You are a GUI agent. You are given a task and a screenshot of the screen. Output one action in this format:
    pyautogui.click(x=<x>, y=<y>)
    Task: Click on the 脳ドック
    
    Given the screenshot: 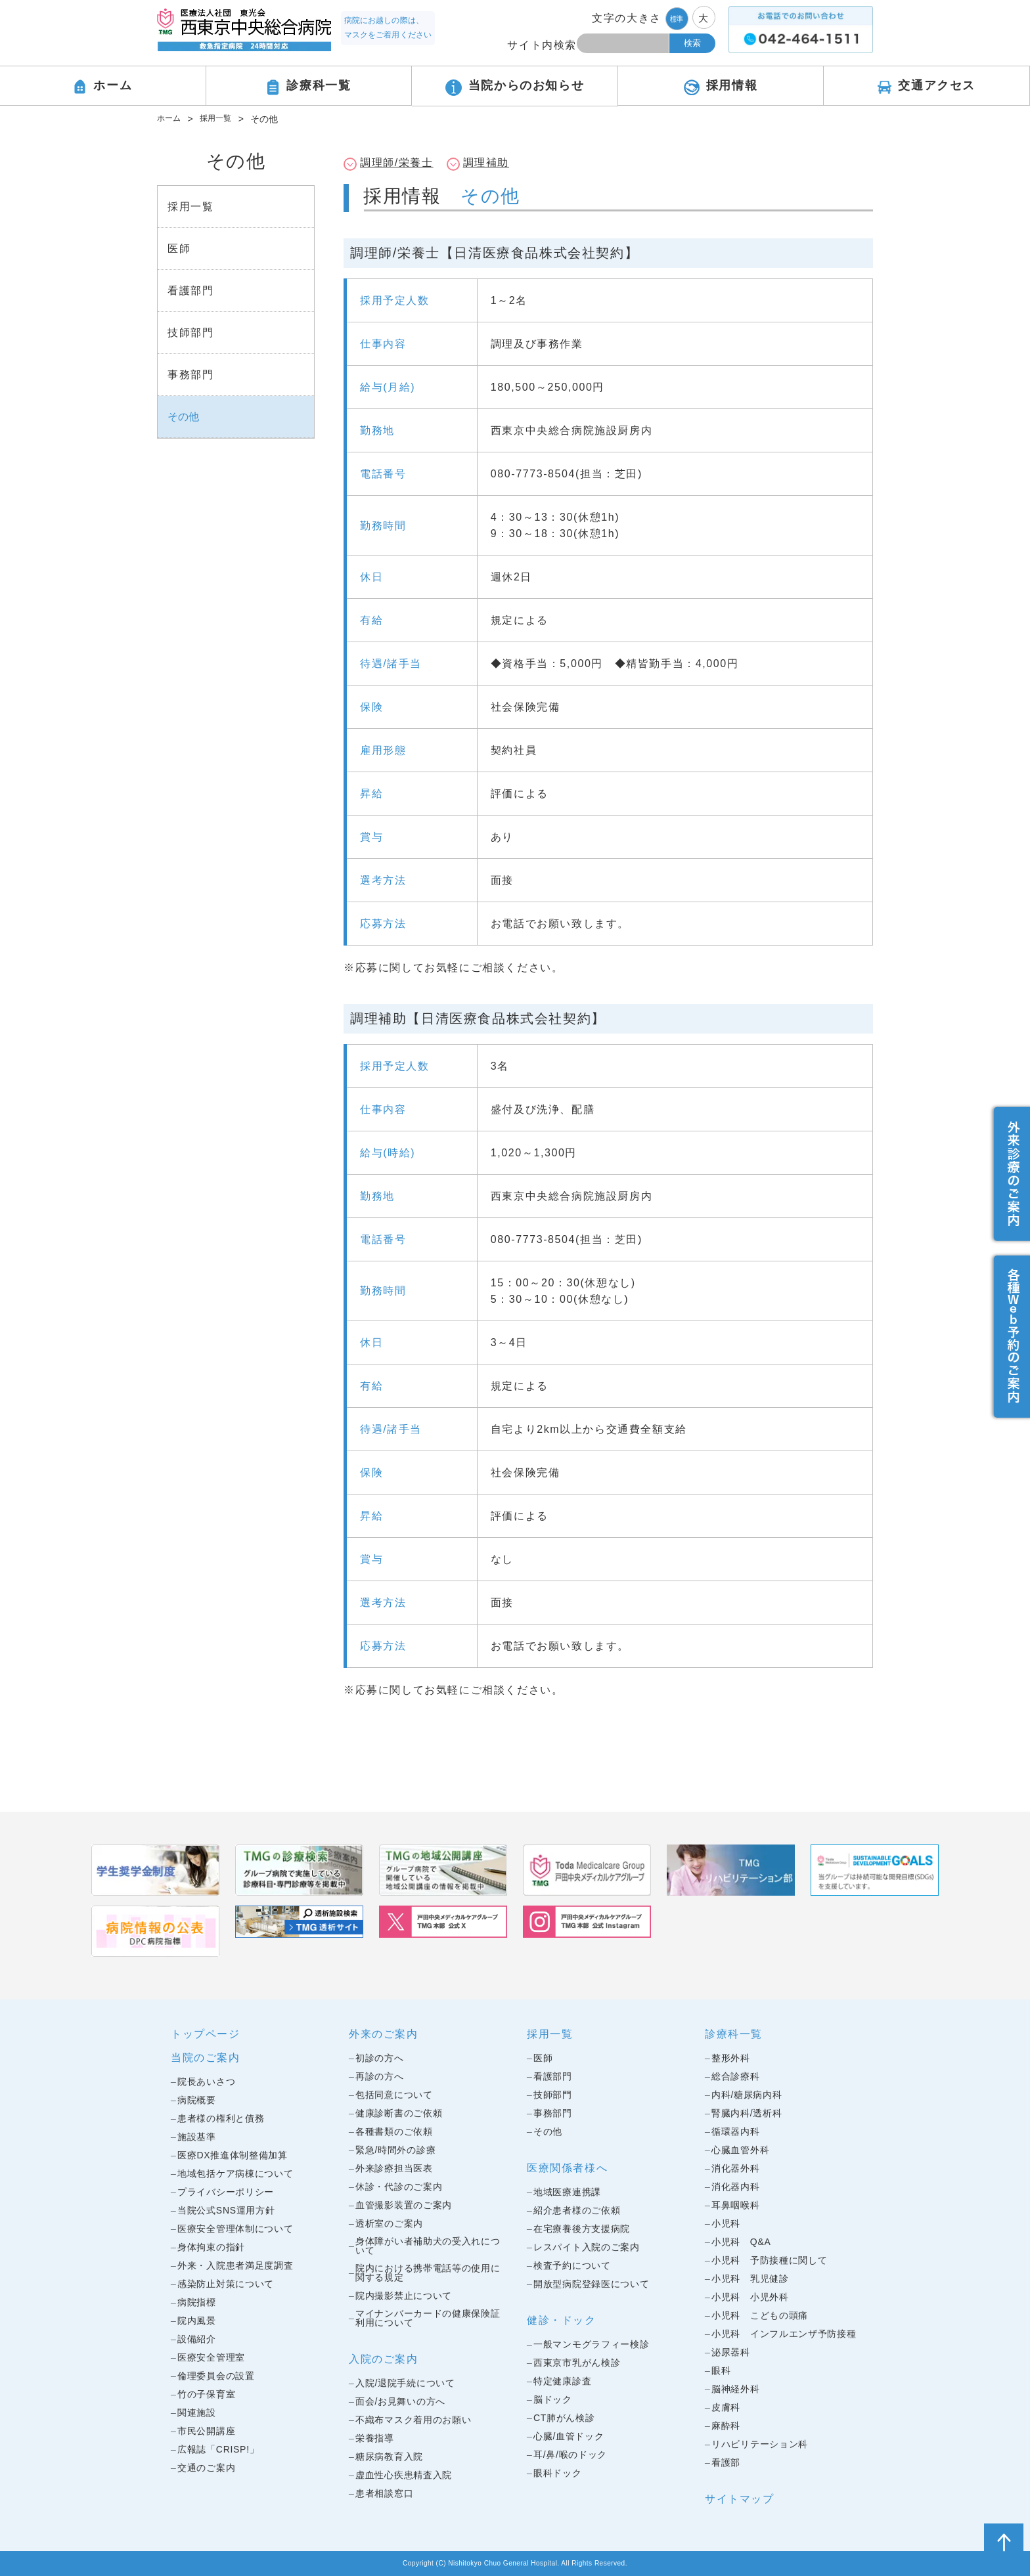 What is the action you would take?
    pyautogui.click(x=552, y=2399)
    